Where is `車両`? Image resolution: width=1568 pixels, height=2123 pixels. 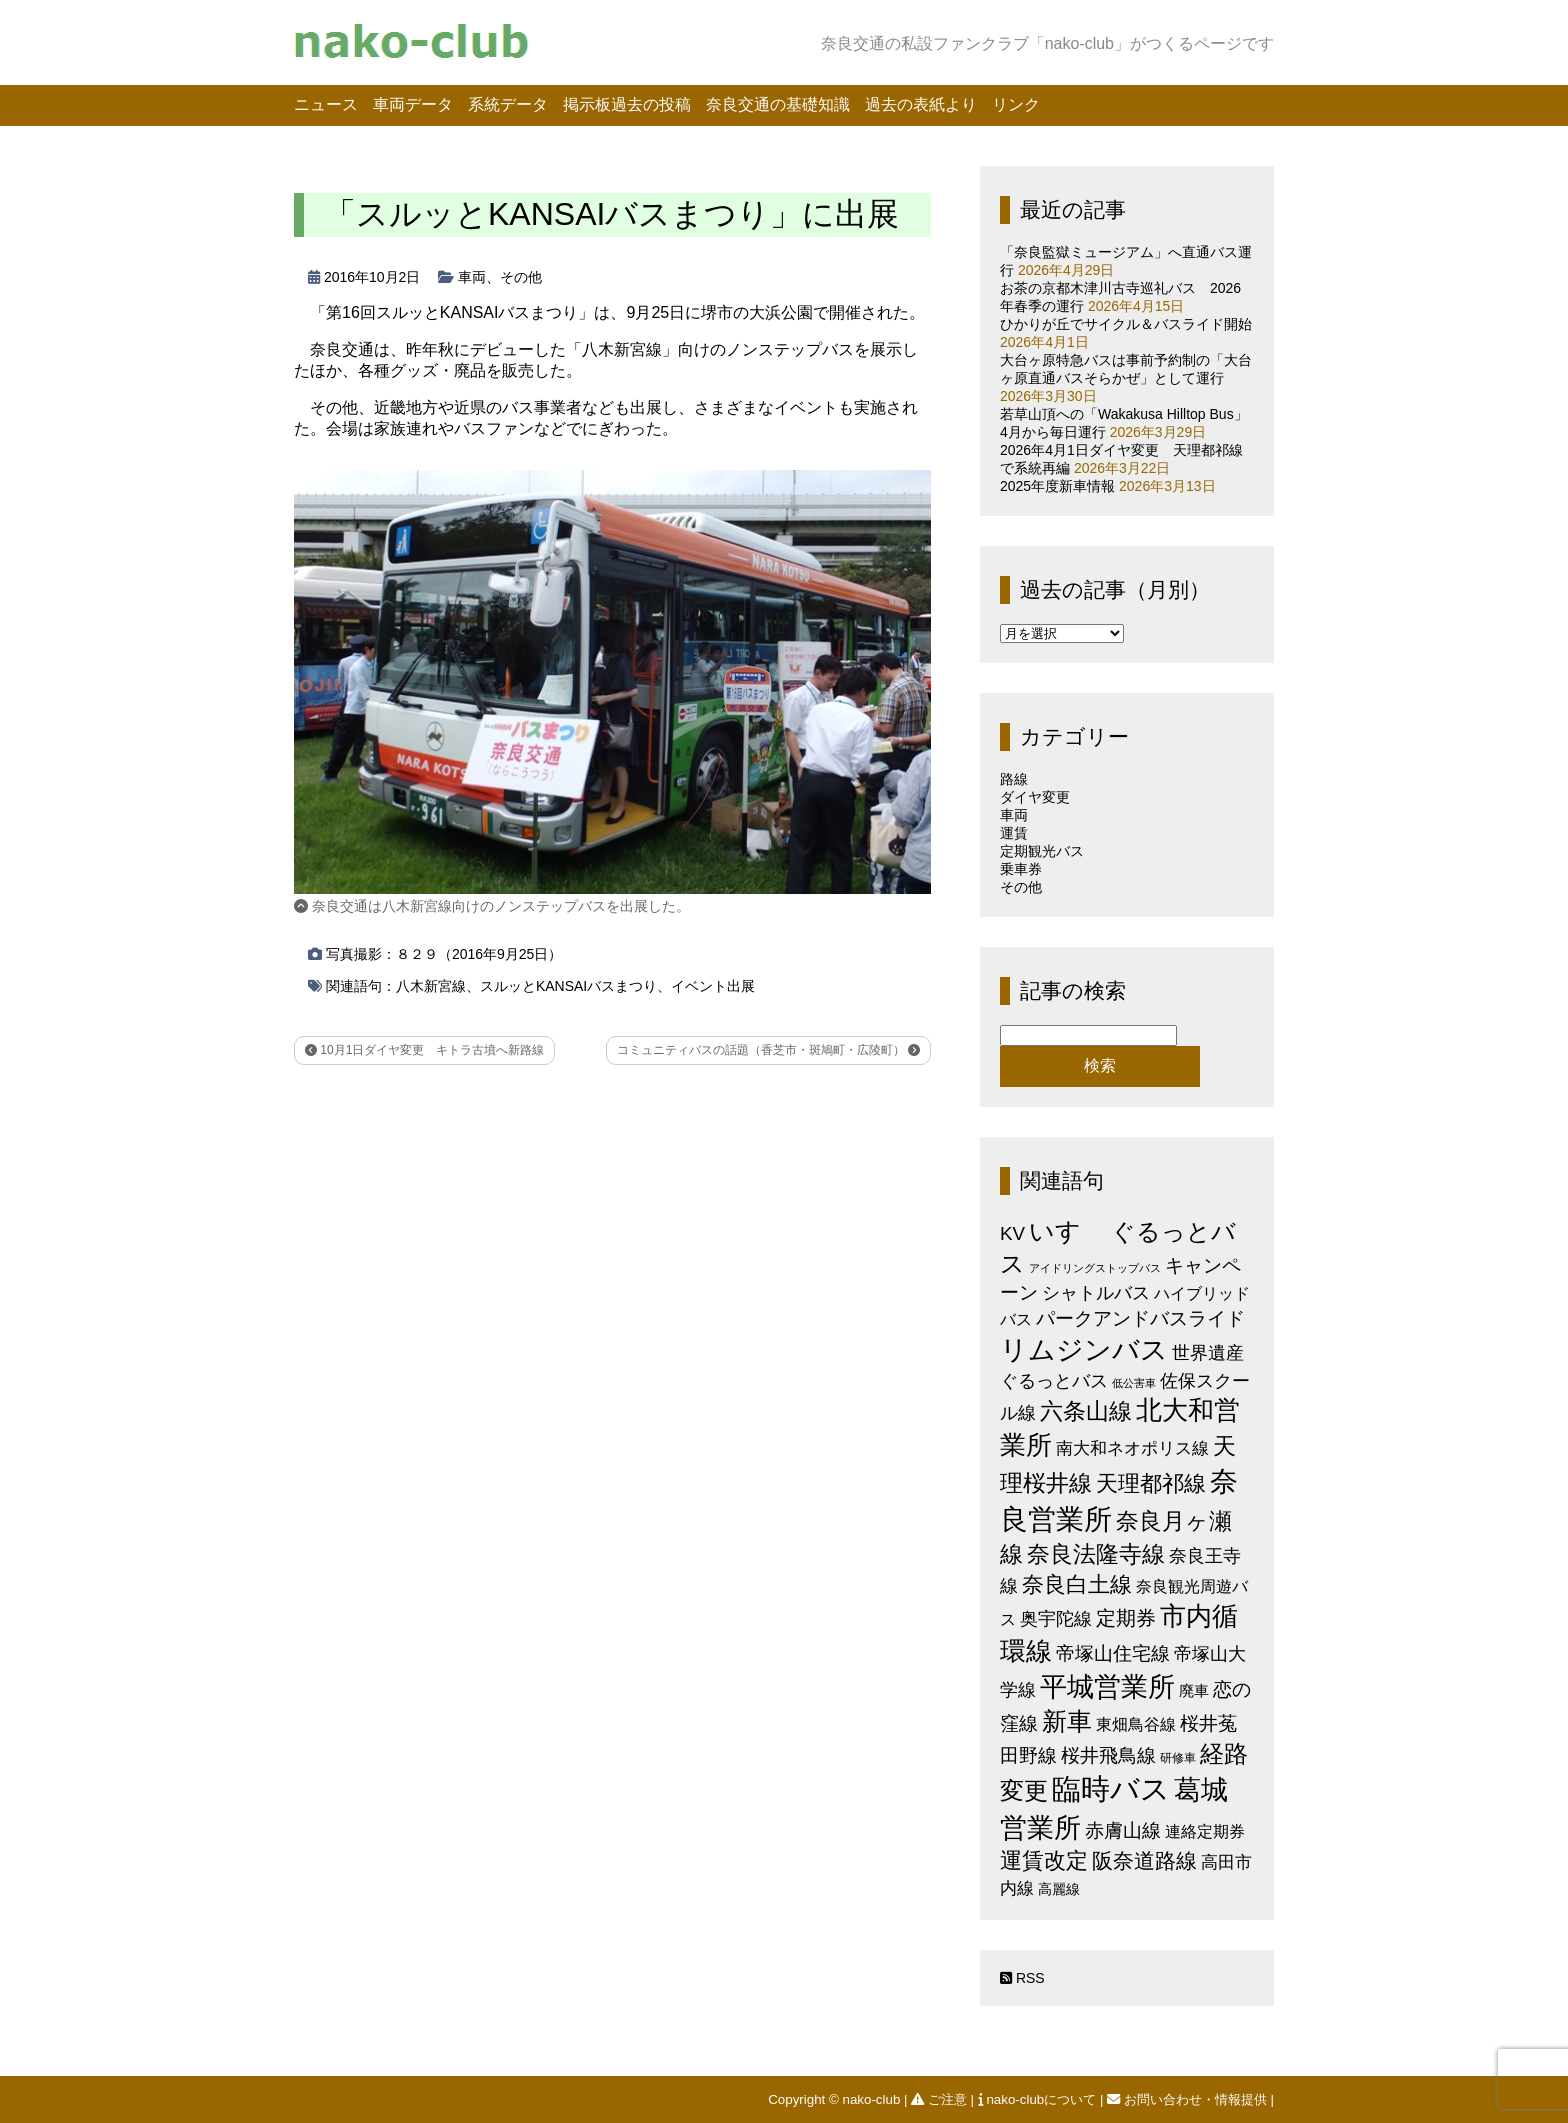 車両 is located at coordinates (472, 277).